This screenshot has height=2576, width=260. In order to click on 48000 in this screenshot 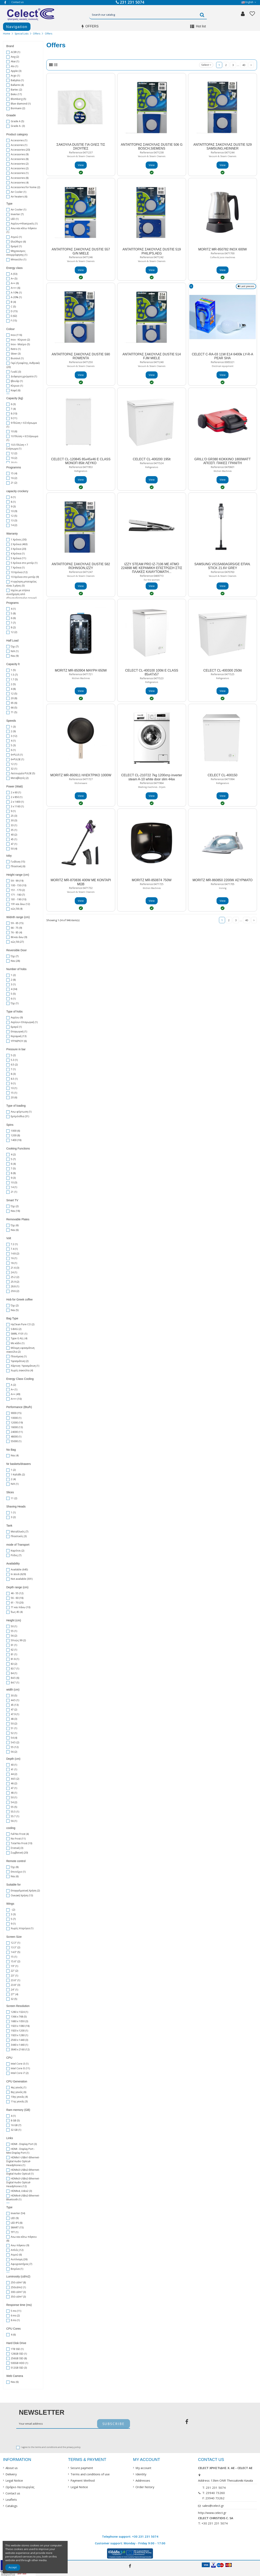, I will do `click(16, 1436)`.